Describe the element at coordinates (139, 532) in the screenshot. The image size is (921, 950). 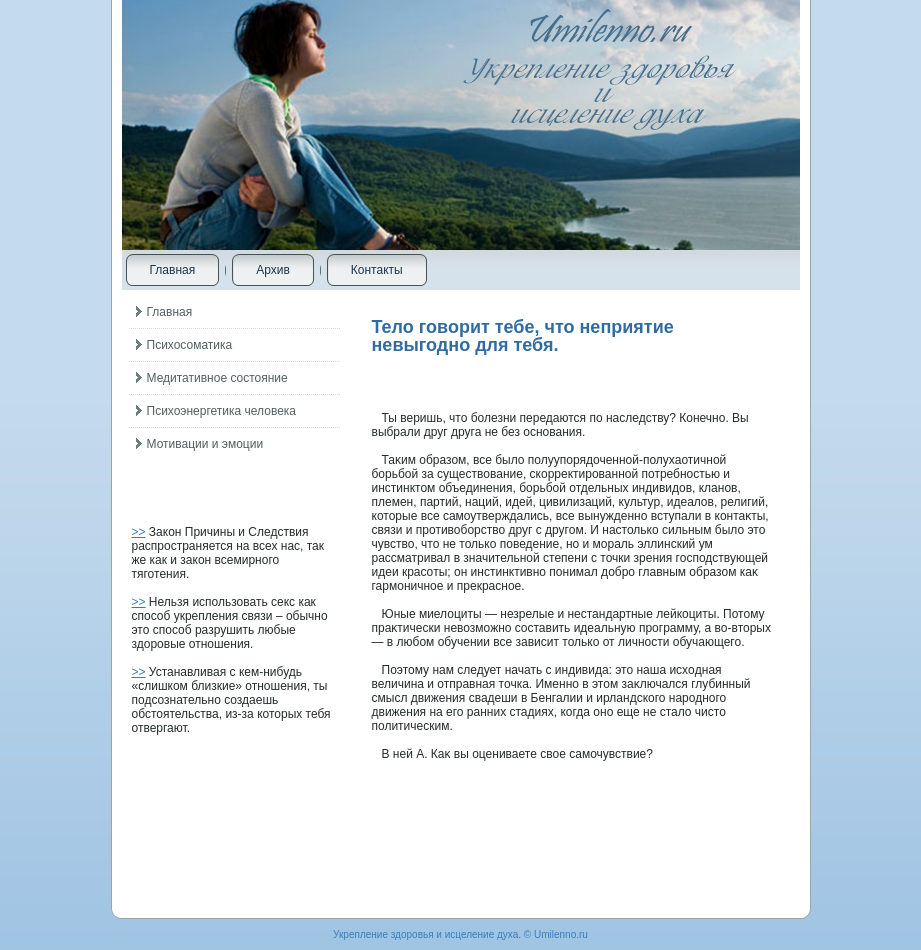
I see `>>` at that location.